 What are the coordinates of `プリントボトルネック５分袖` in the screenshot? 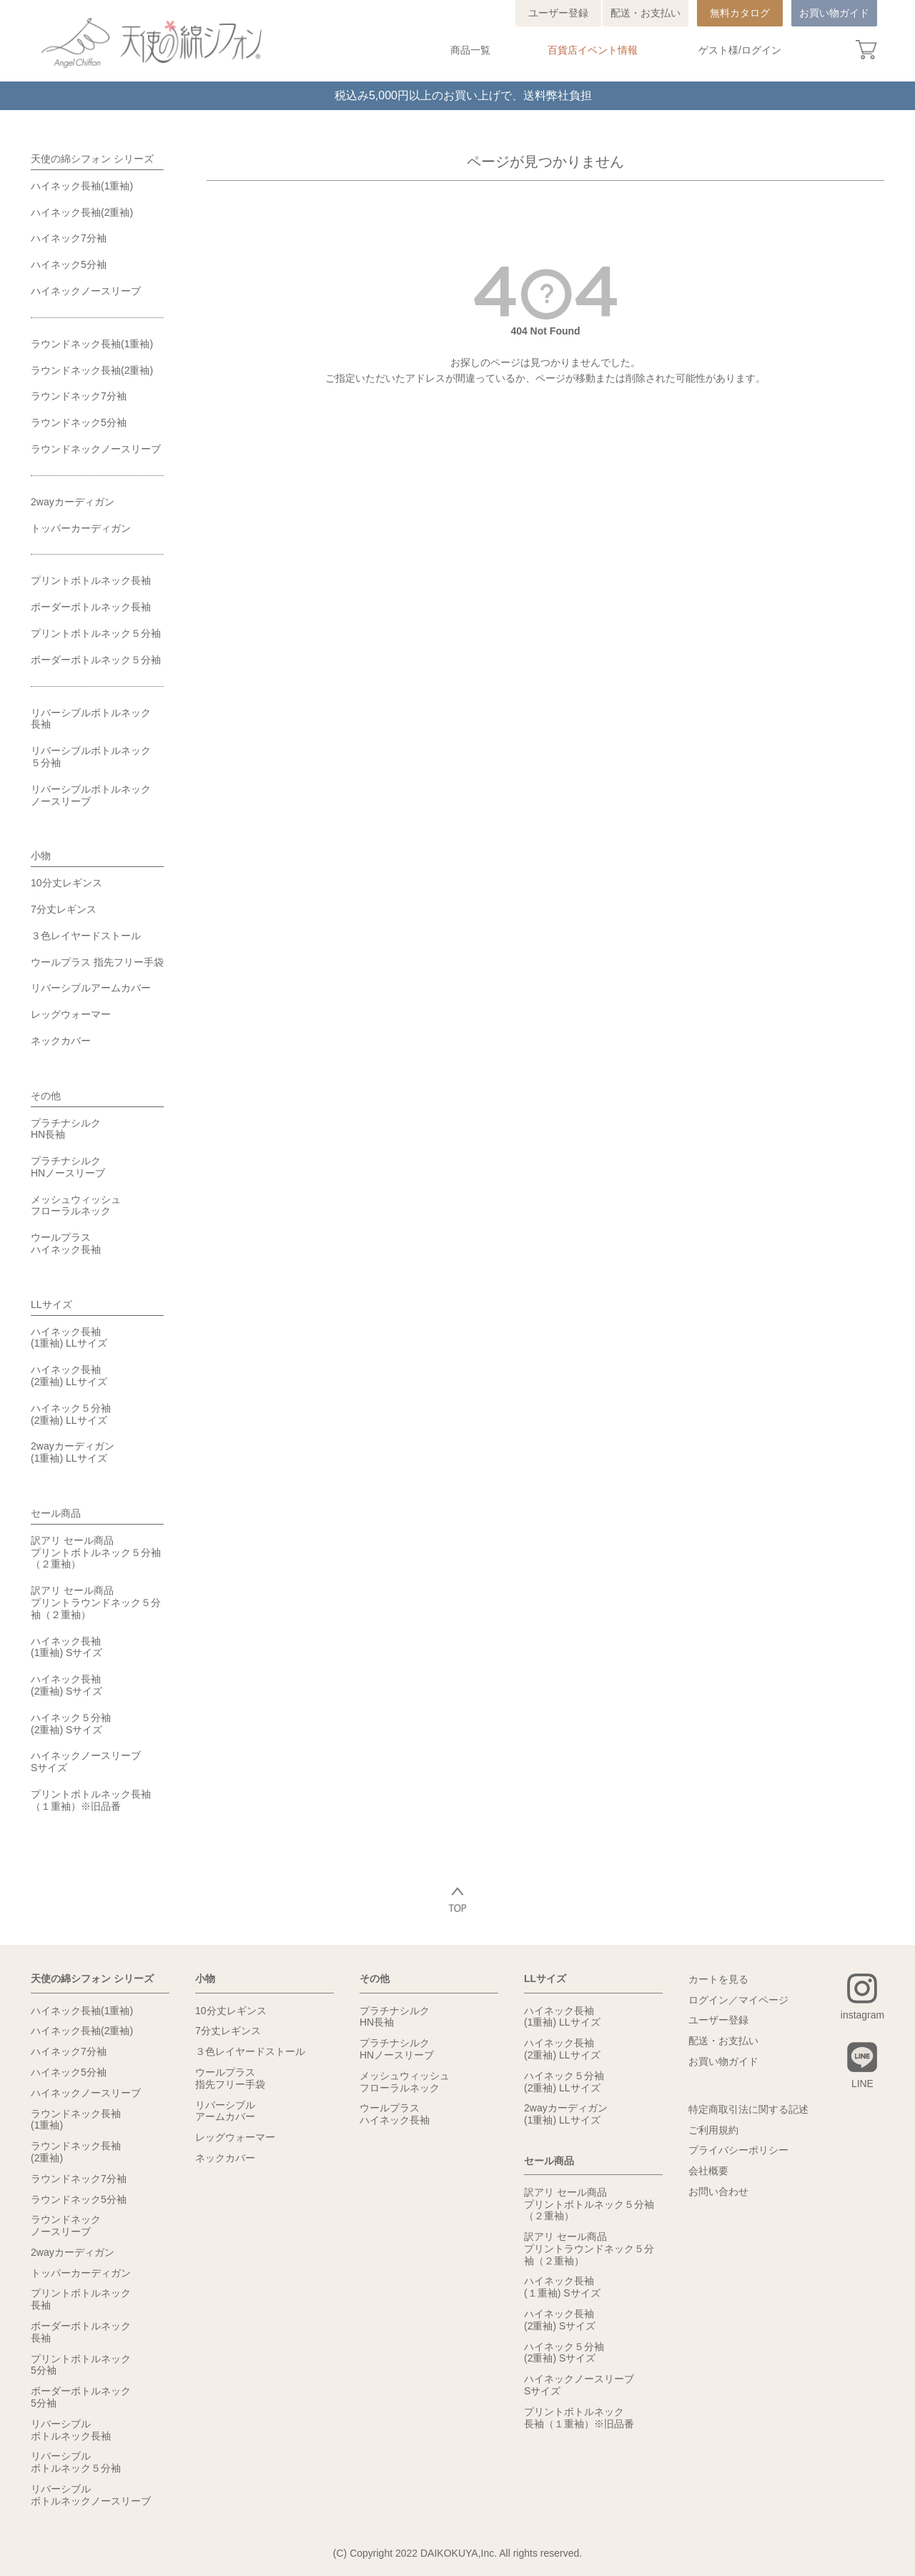 It's located at (96, 633).